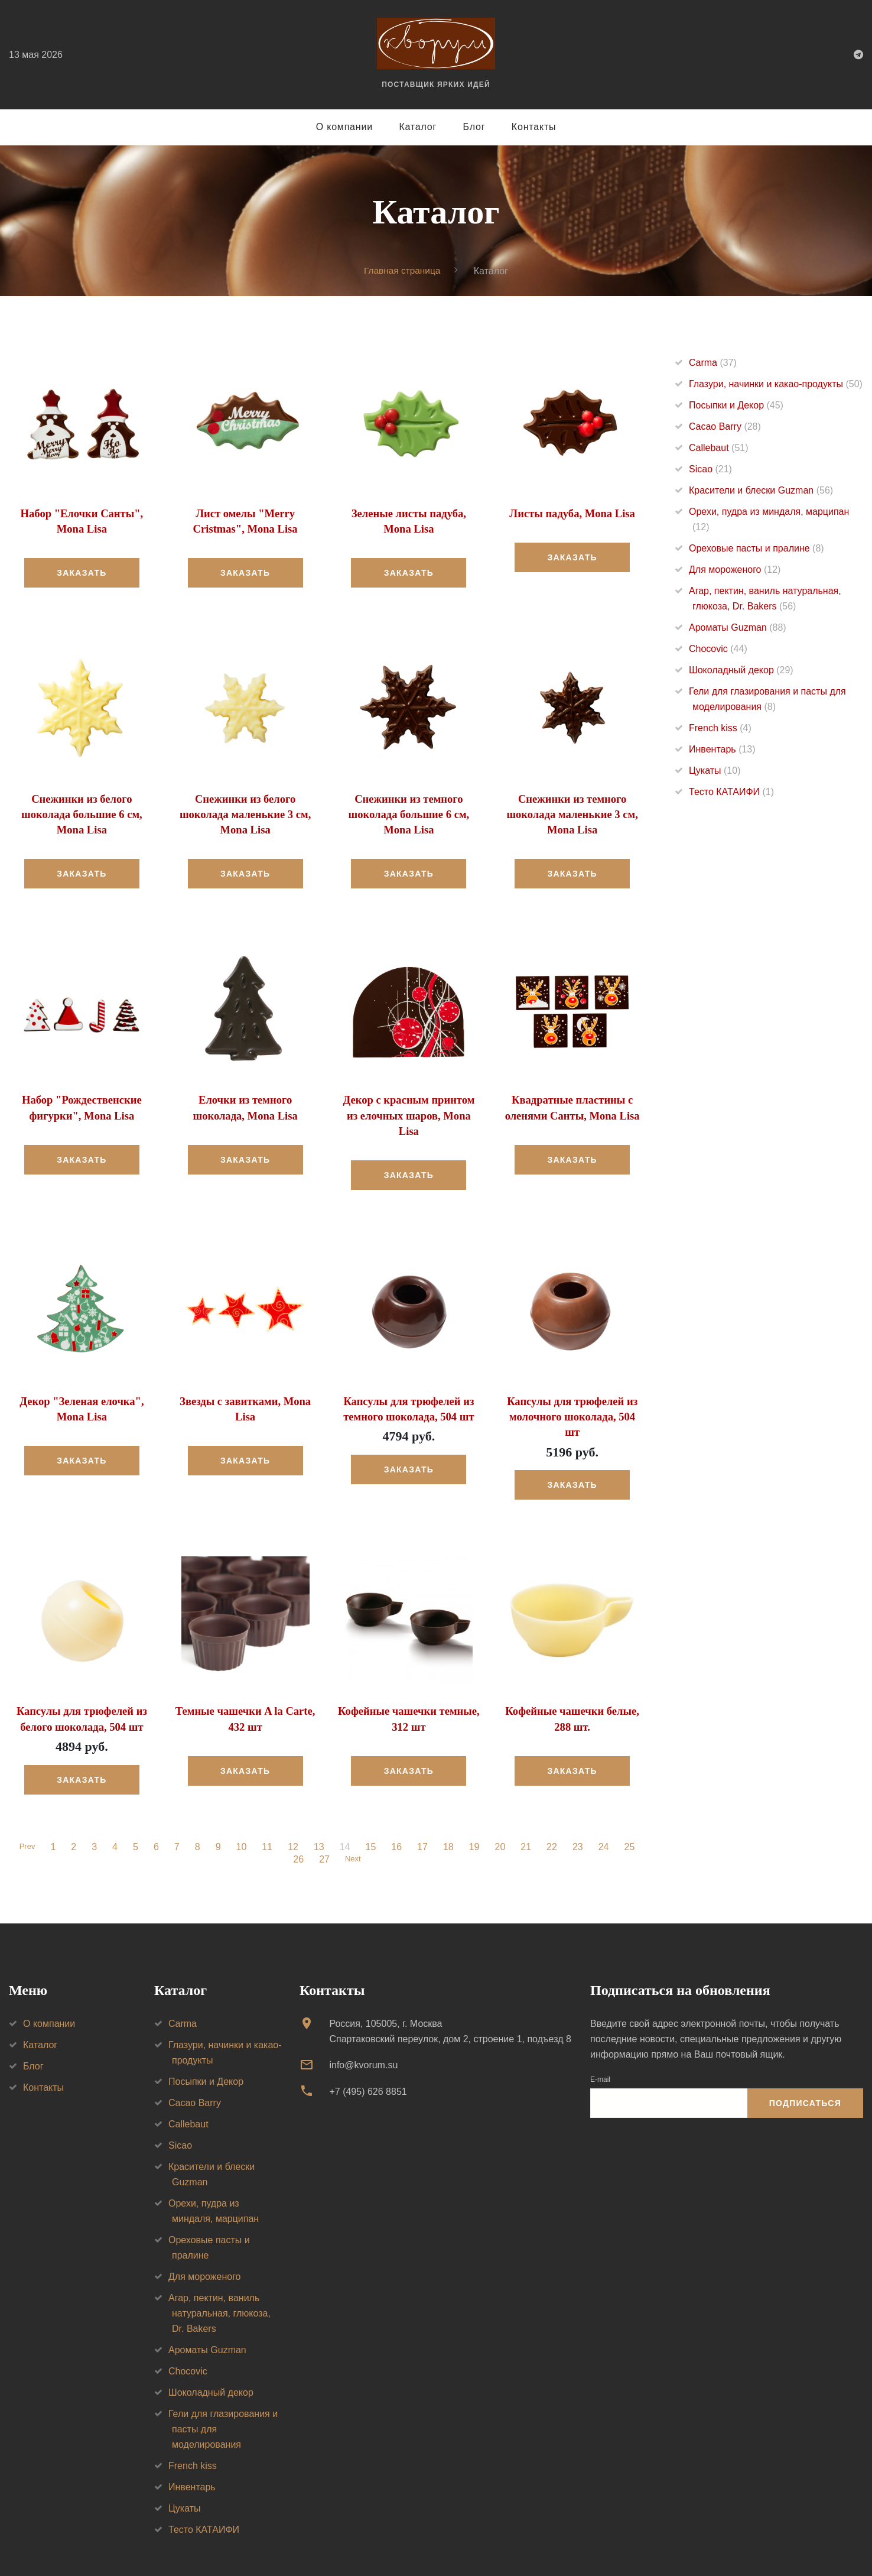 Image resolution: width=872 pixels, height=2576 pixels. Describe the element at coordinates (344, 127) in the screenshot. I see `О компании` at that location.